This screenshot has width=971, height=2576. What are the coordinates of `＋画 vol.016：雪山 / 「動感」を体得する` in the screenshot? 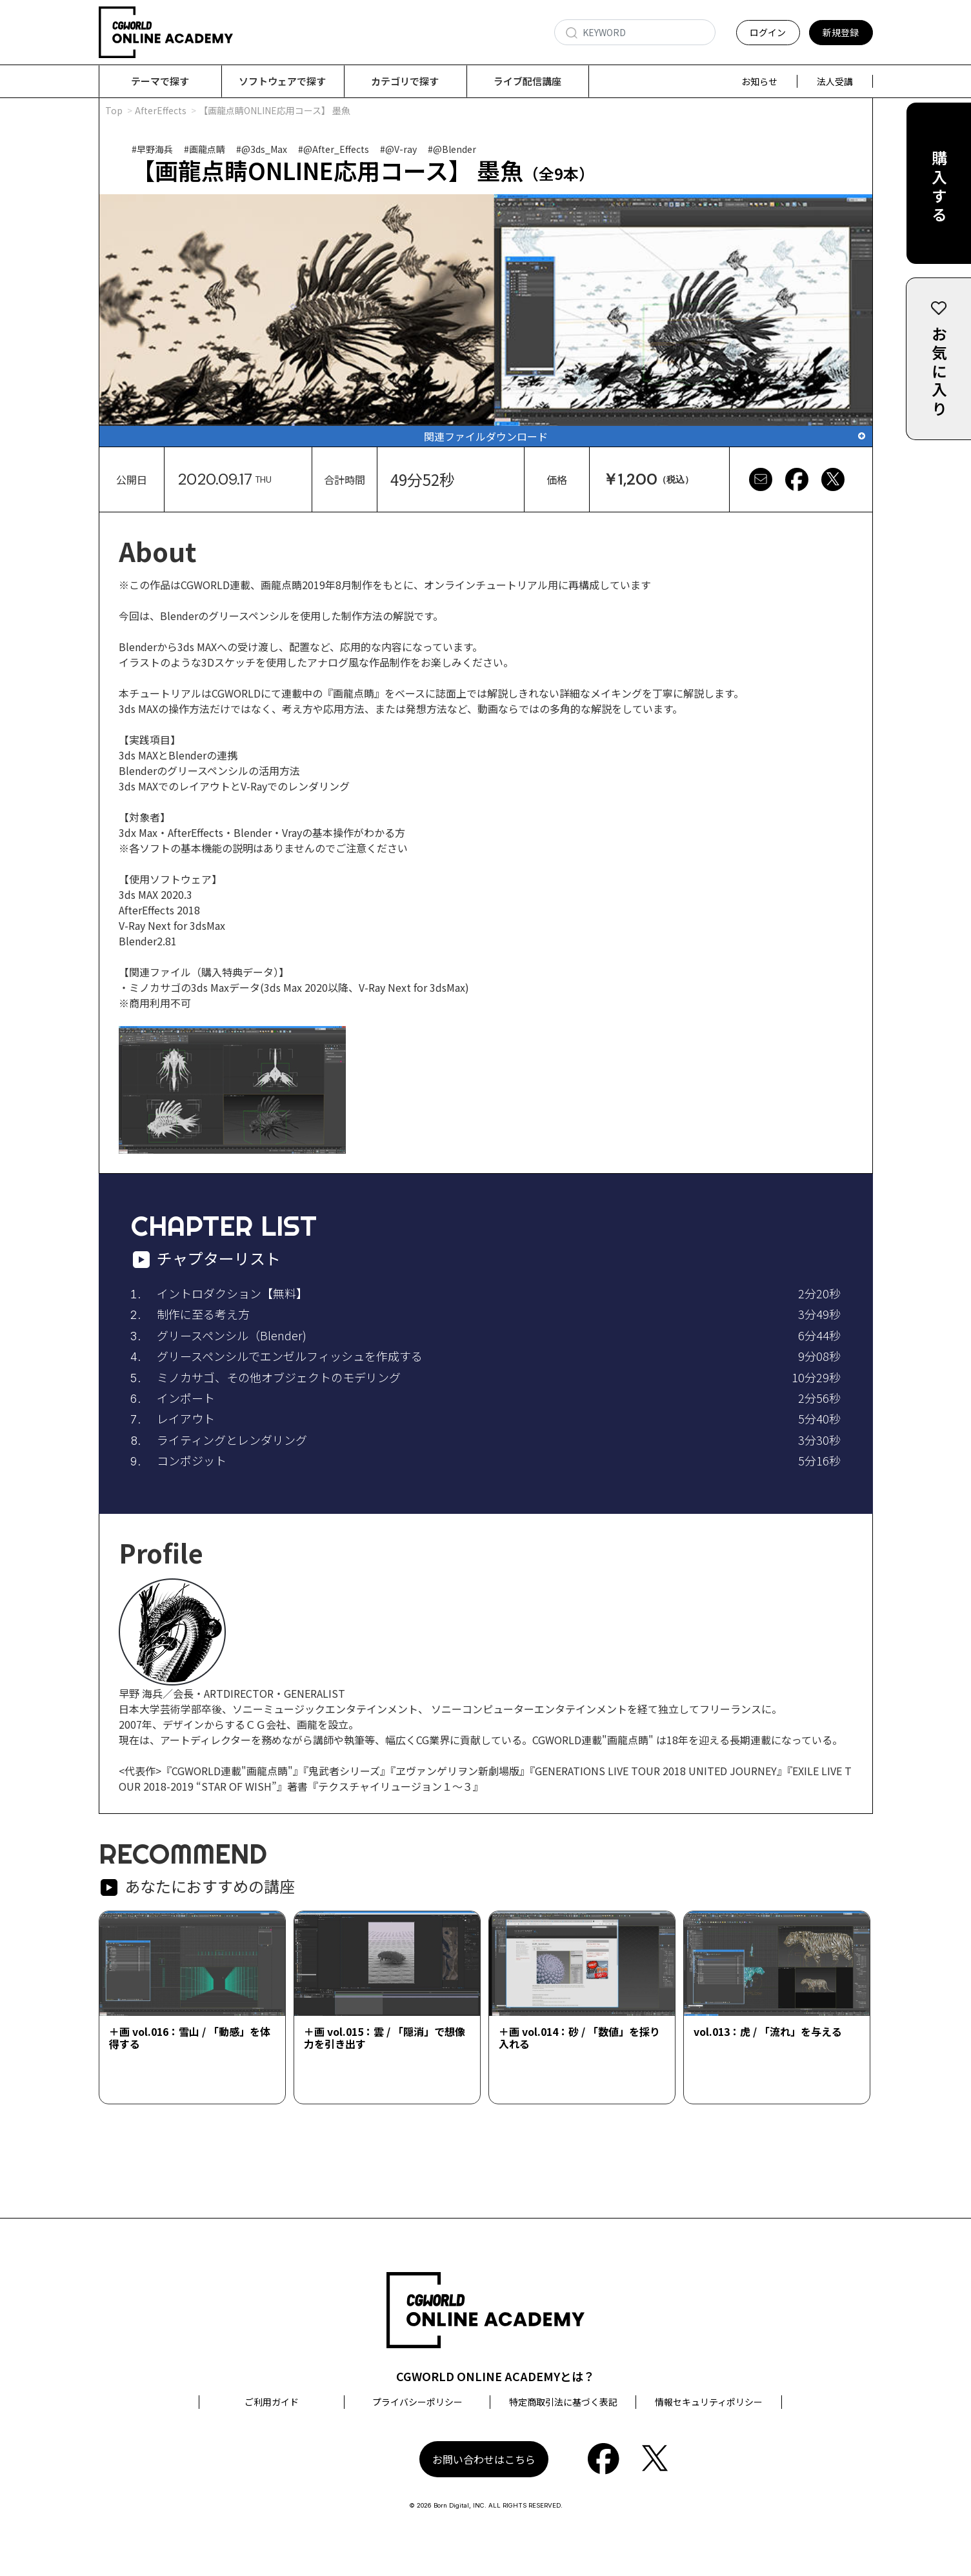 It's located at (189, 2038).